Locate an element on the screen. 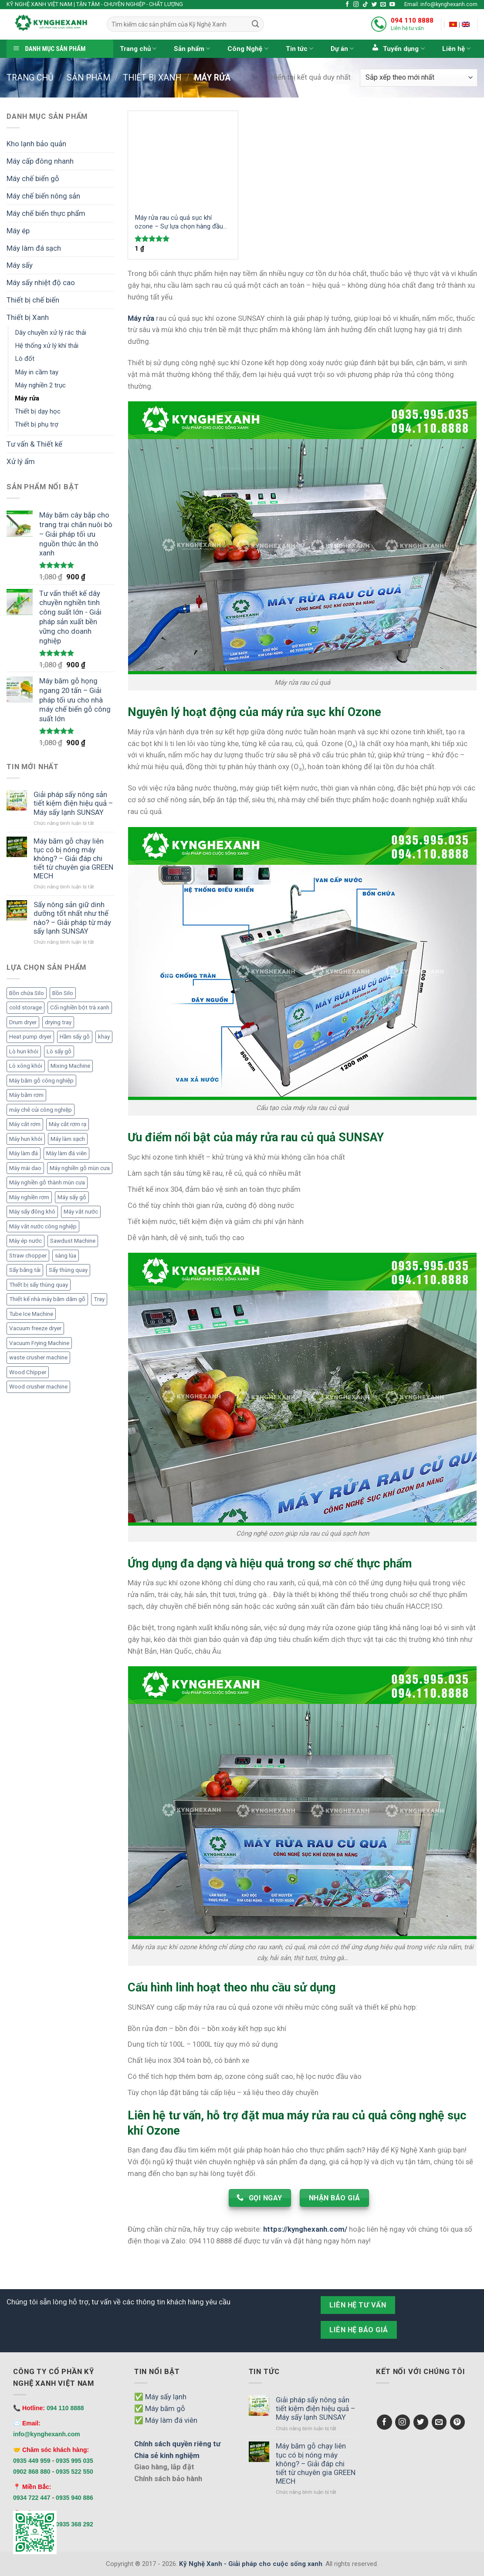 The width and height of the screenshot is (484, 2576). cold storage [cold storage (1 mục)] is located at coordinates (25, 1007).